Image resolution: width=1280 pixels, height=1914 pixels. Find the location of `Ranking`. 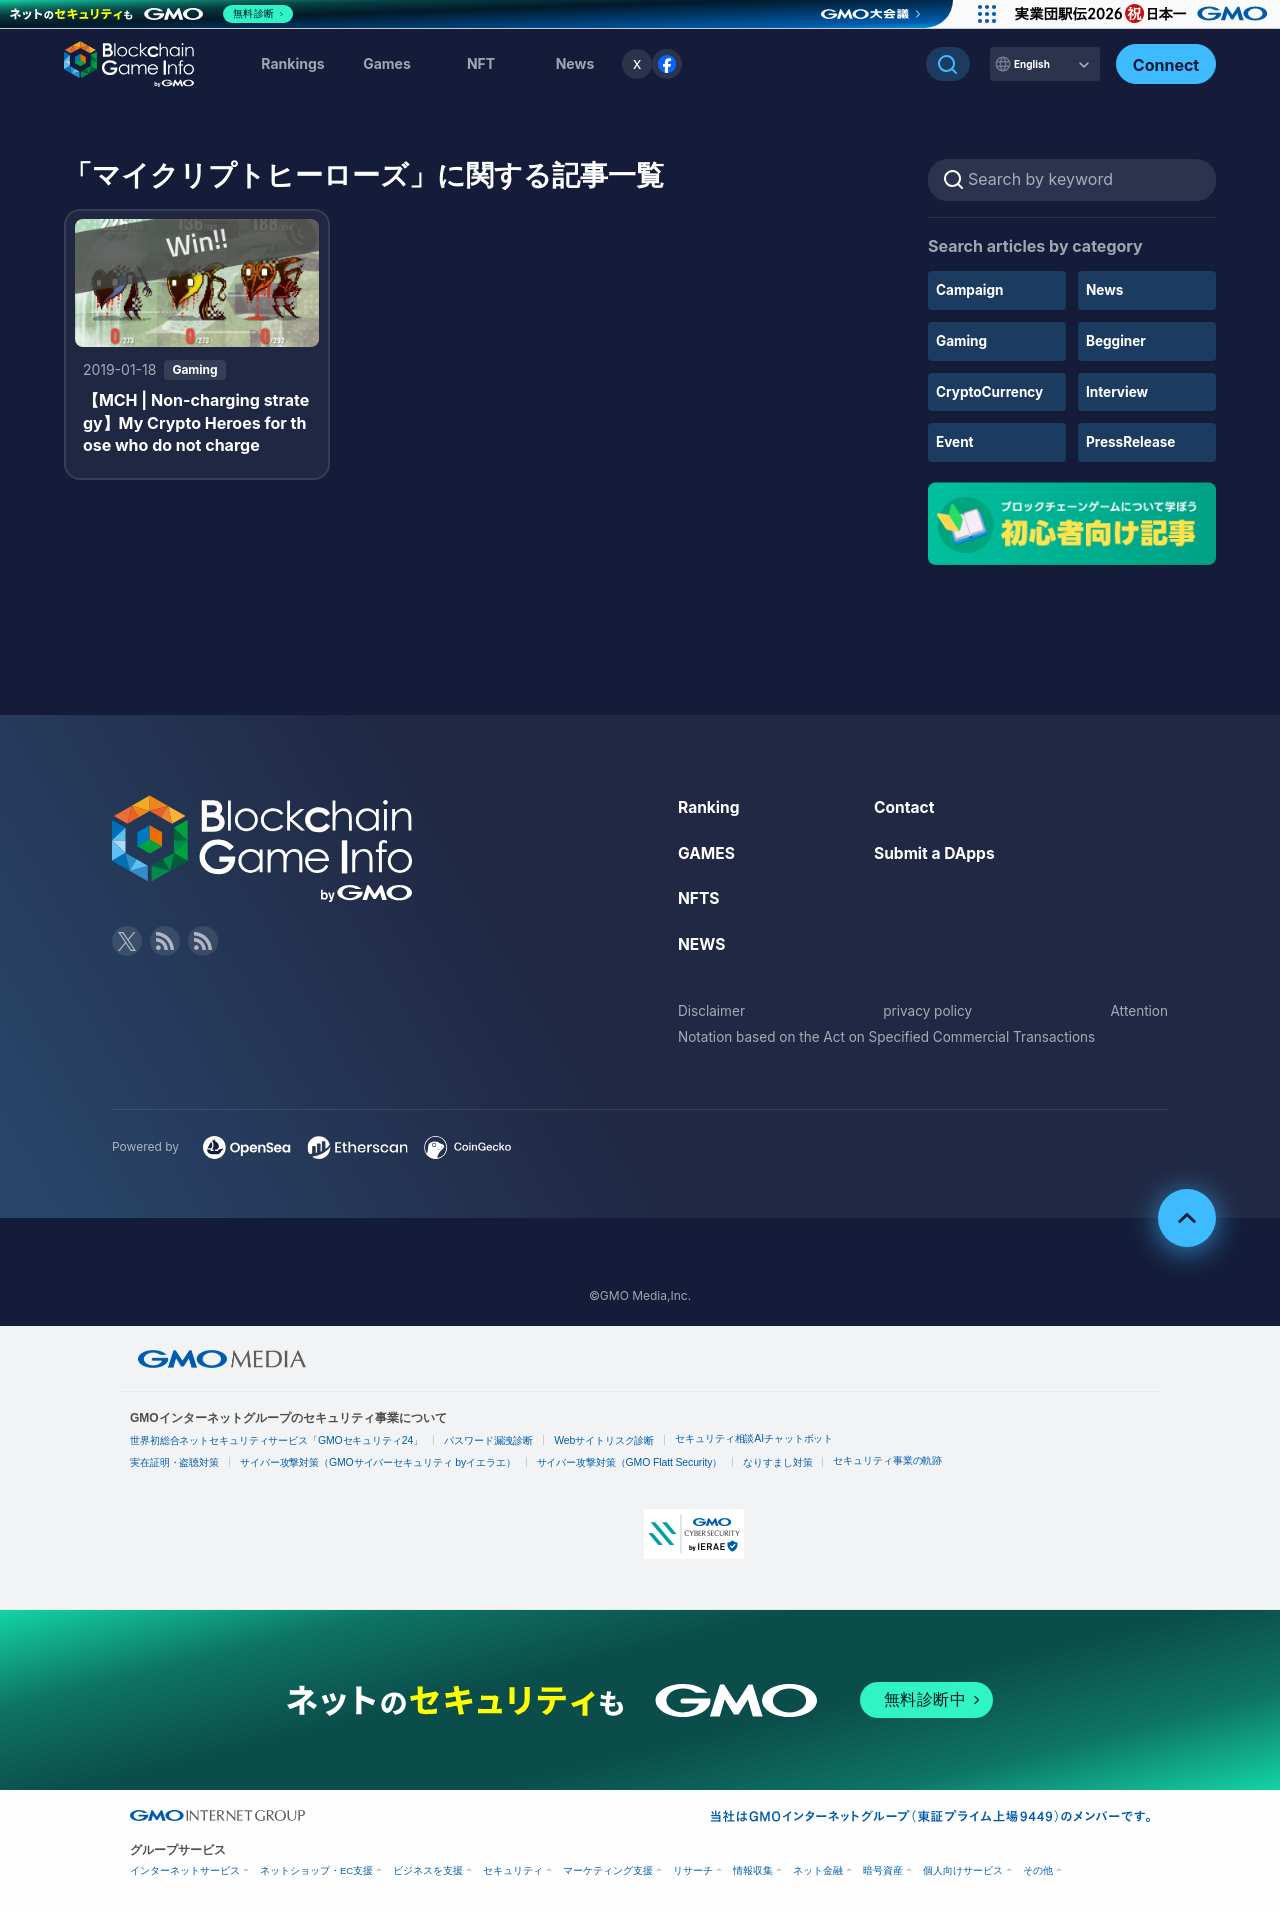

Ranking is located at coordinates (709, 805).